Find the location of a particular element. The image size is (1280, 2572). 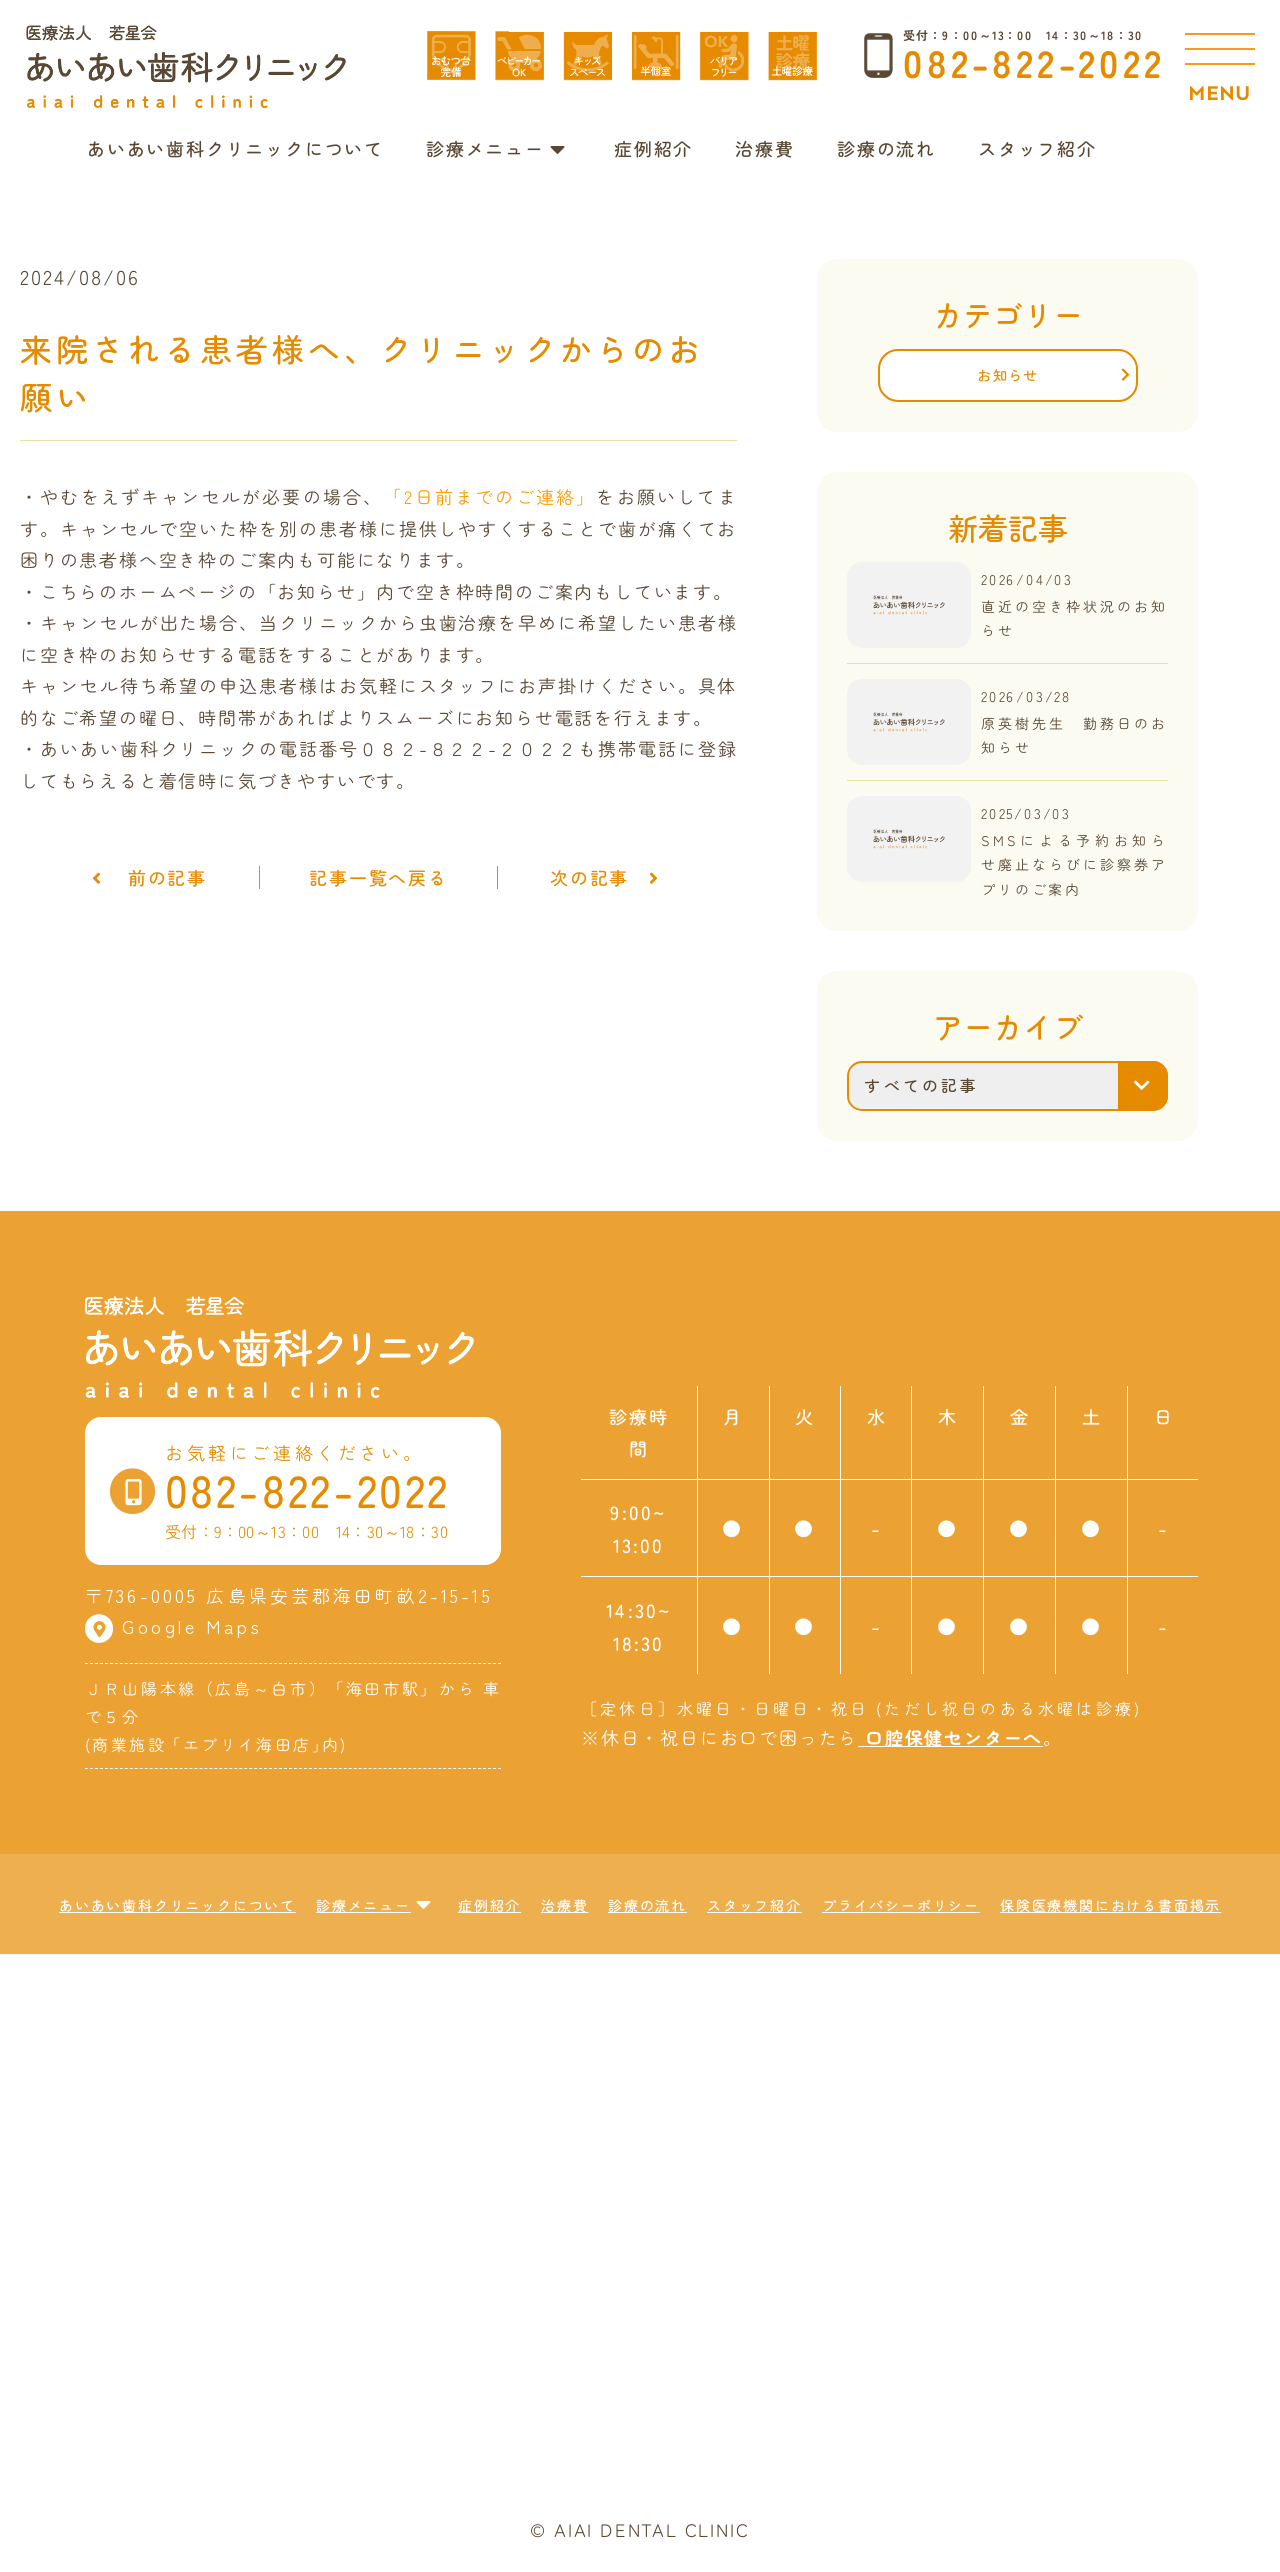

次の記事 is located at coordinates (615, 878).